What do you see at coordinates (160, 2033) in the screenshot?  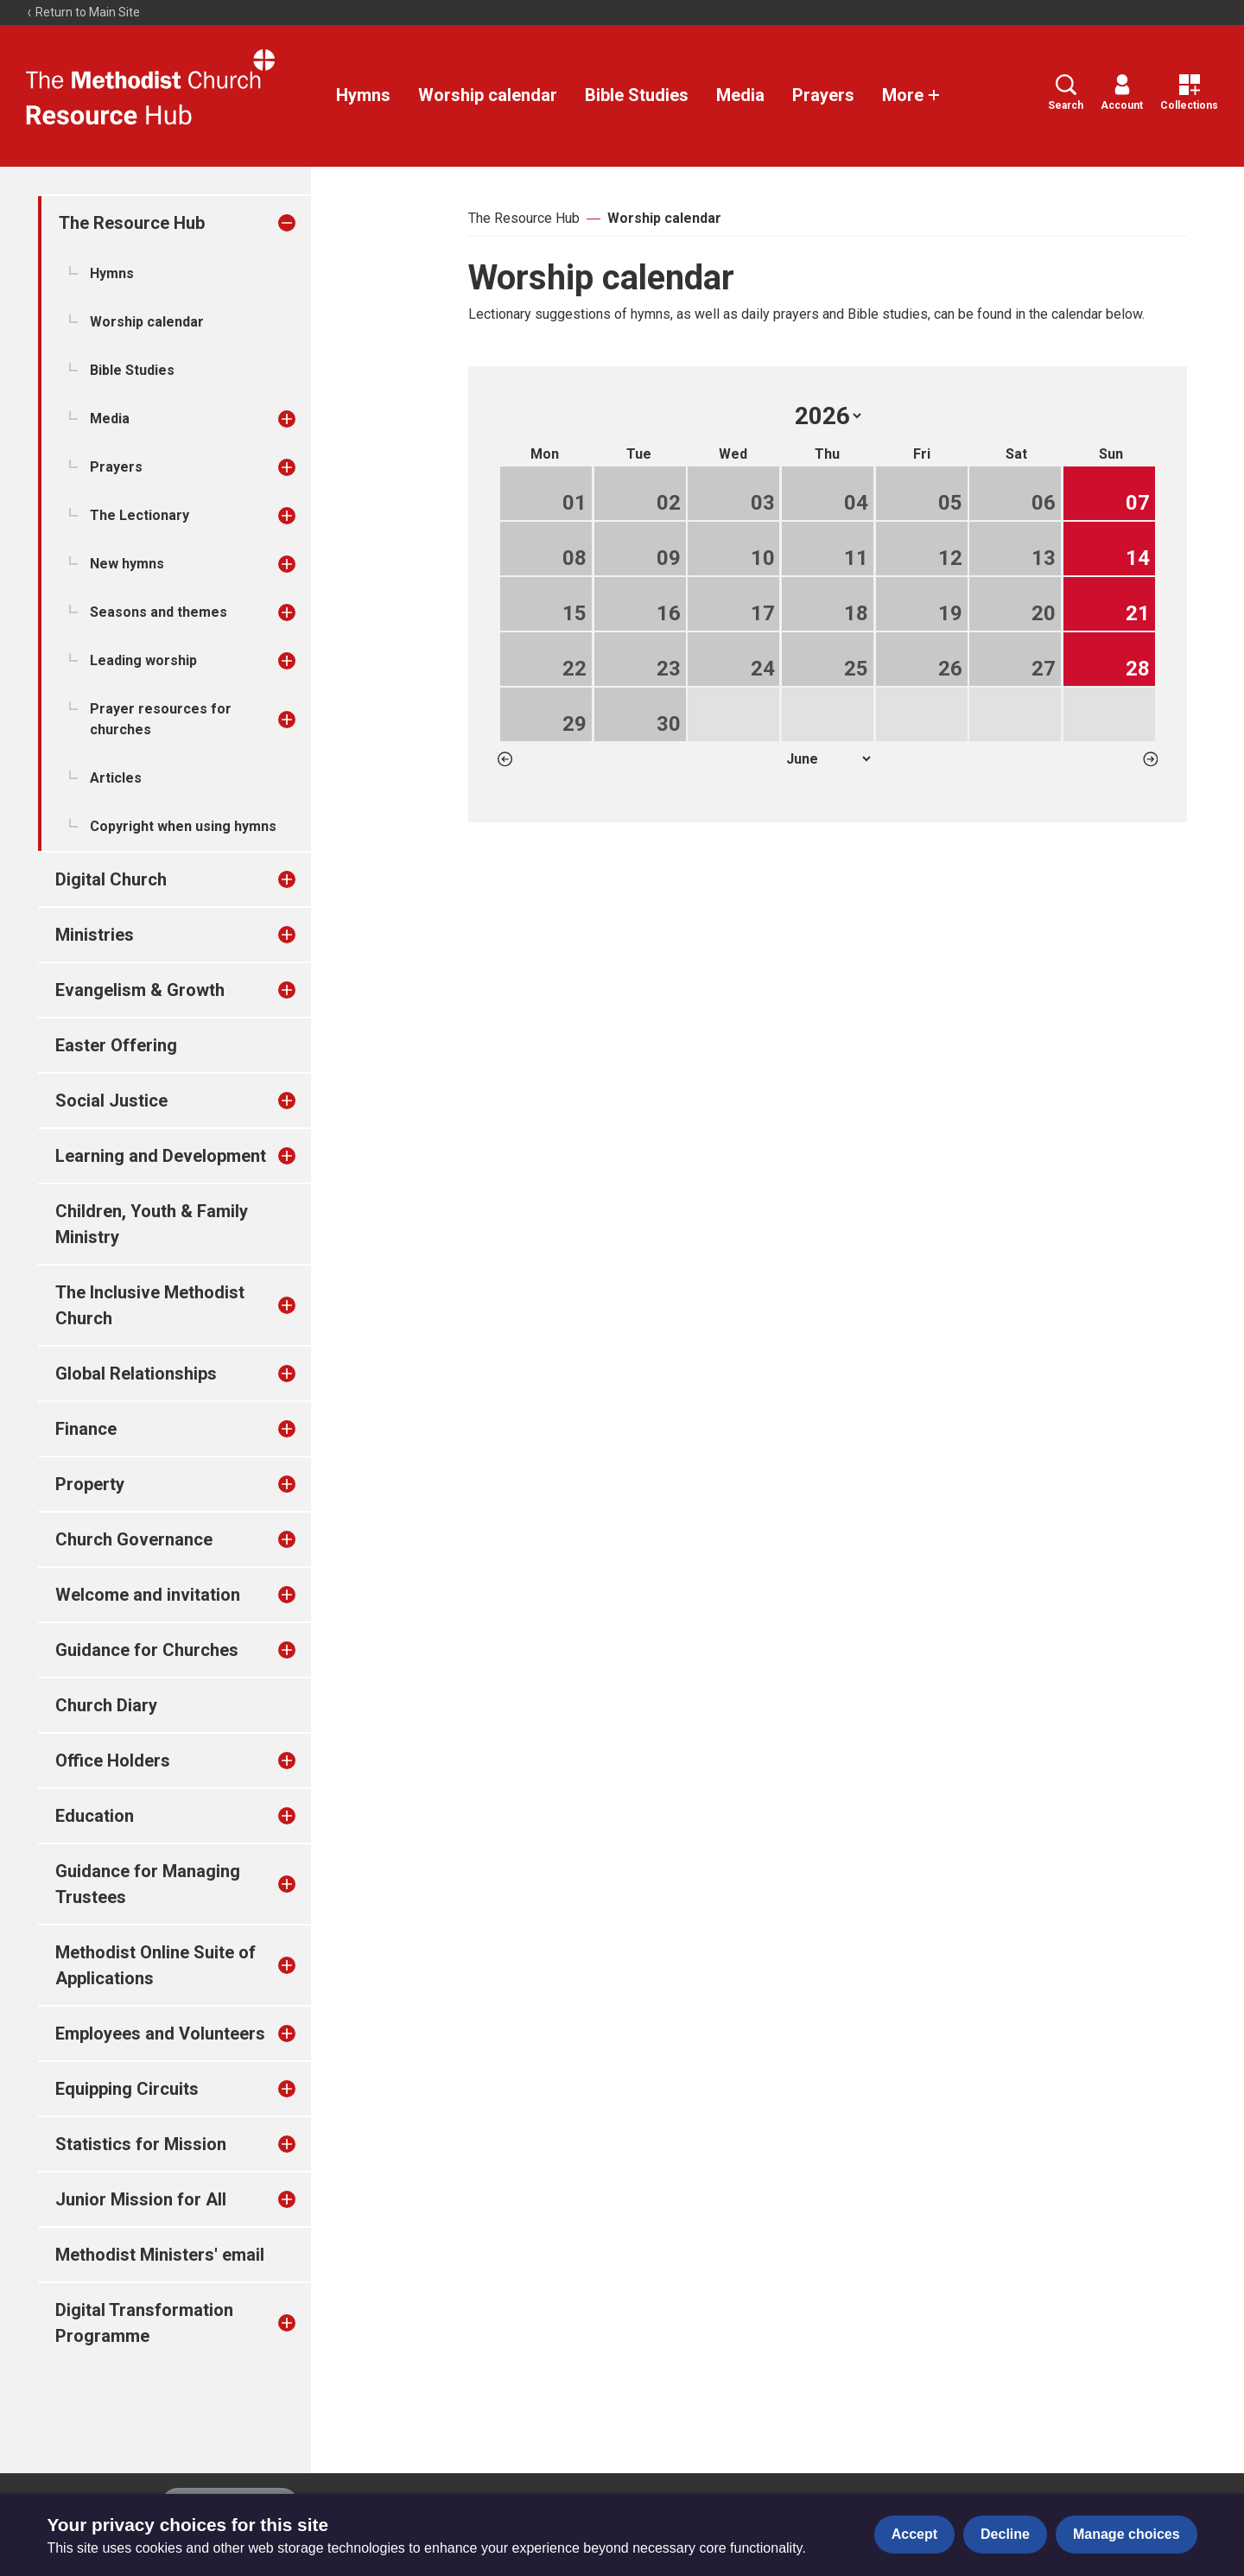 I see `Employees and Volunteers` at bounding box center [160, 2033].